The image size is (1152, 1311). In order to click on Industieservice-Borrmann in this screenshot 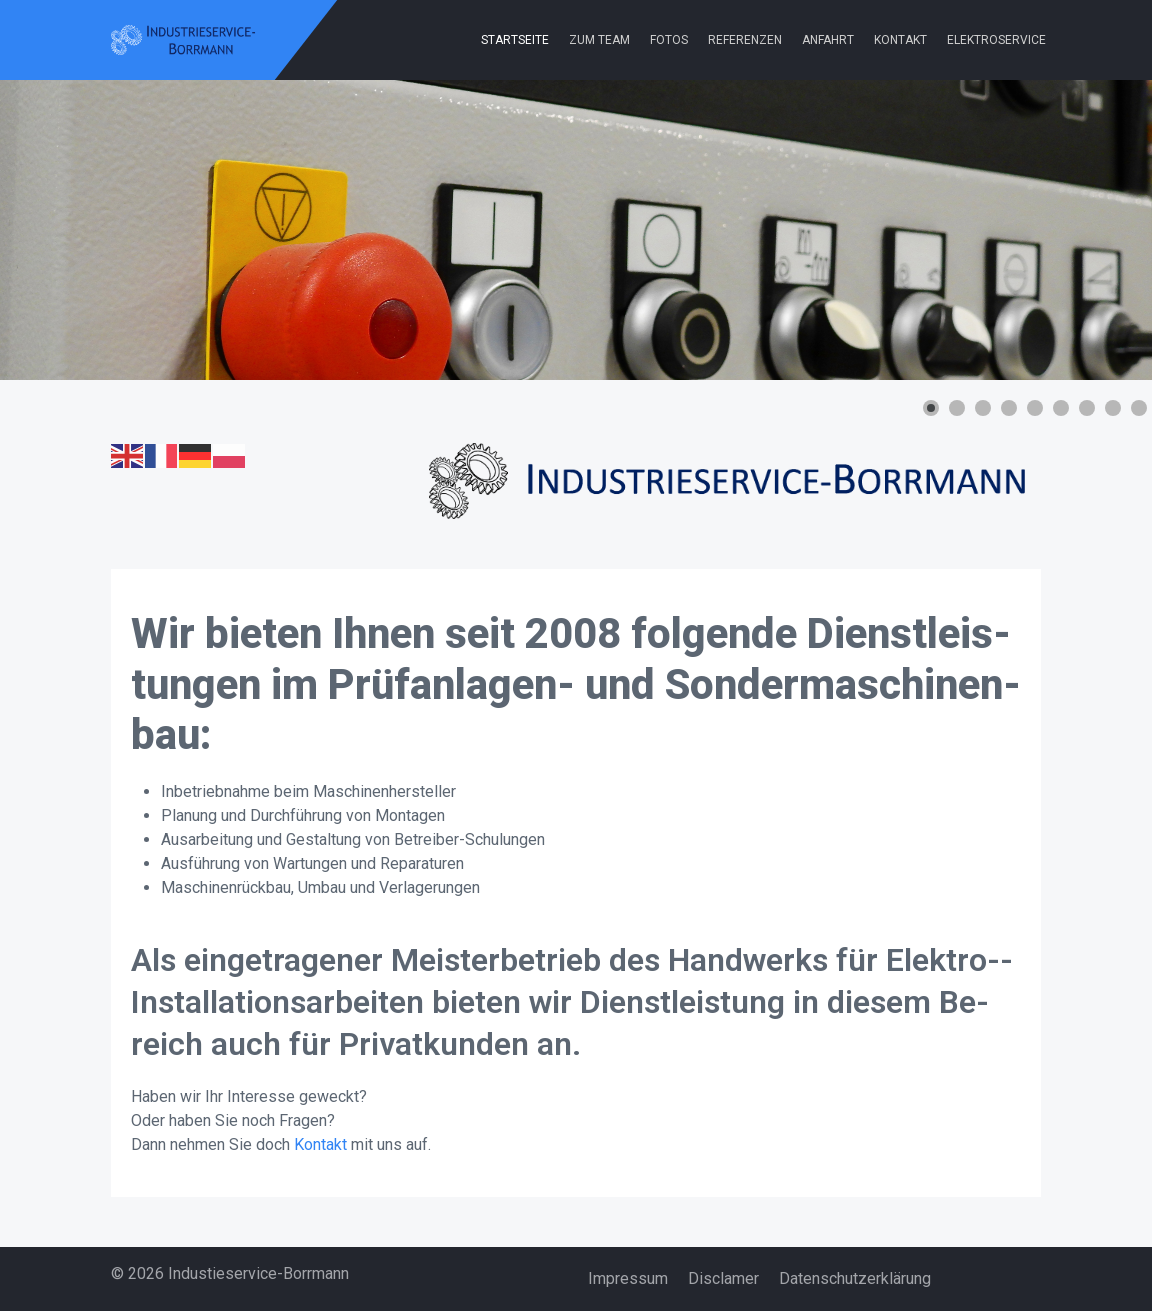, I will do `click(258, 1273)`.